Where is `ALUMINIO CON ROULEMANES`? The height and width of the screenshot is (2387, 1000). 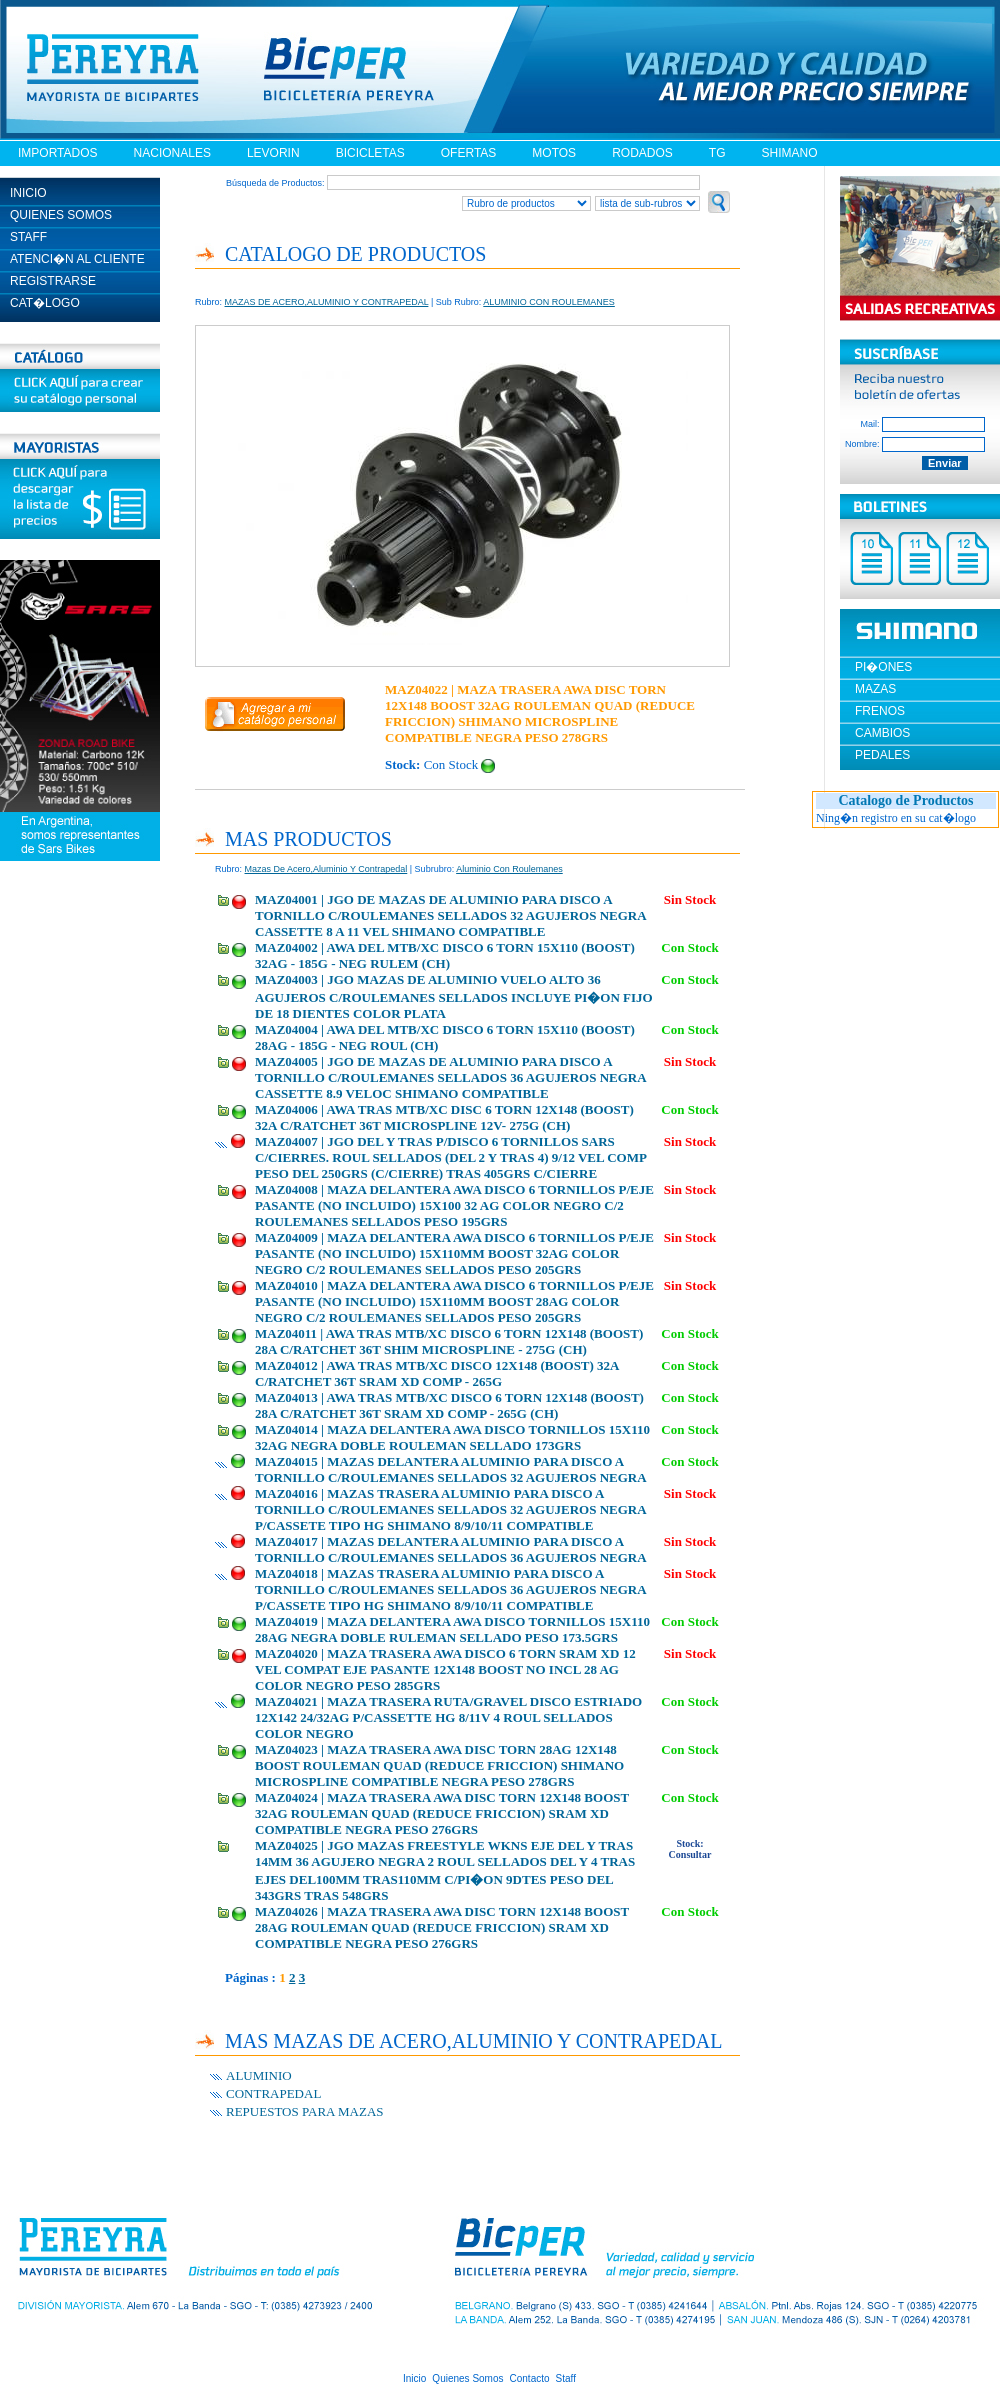
ALUMINIO CON ROULEMANES is located at coordinates (549, 302).